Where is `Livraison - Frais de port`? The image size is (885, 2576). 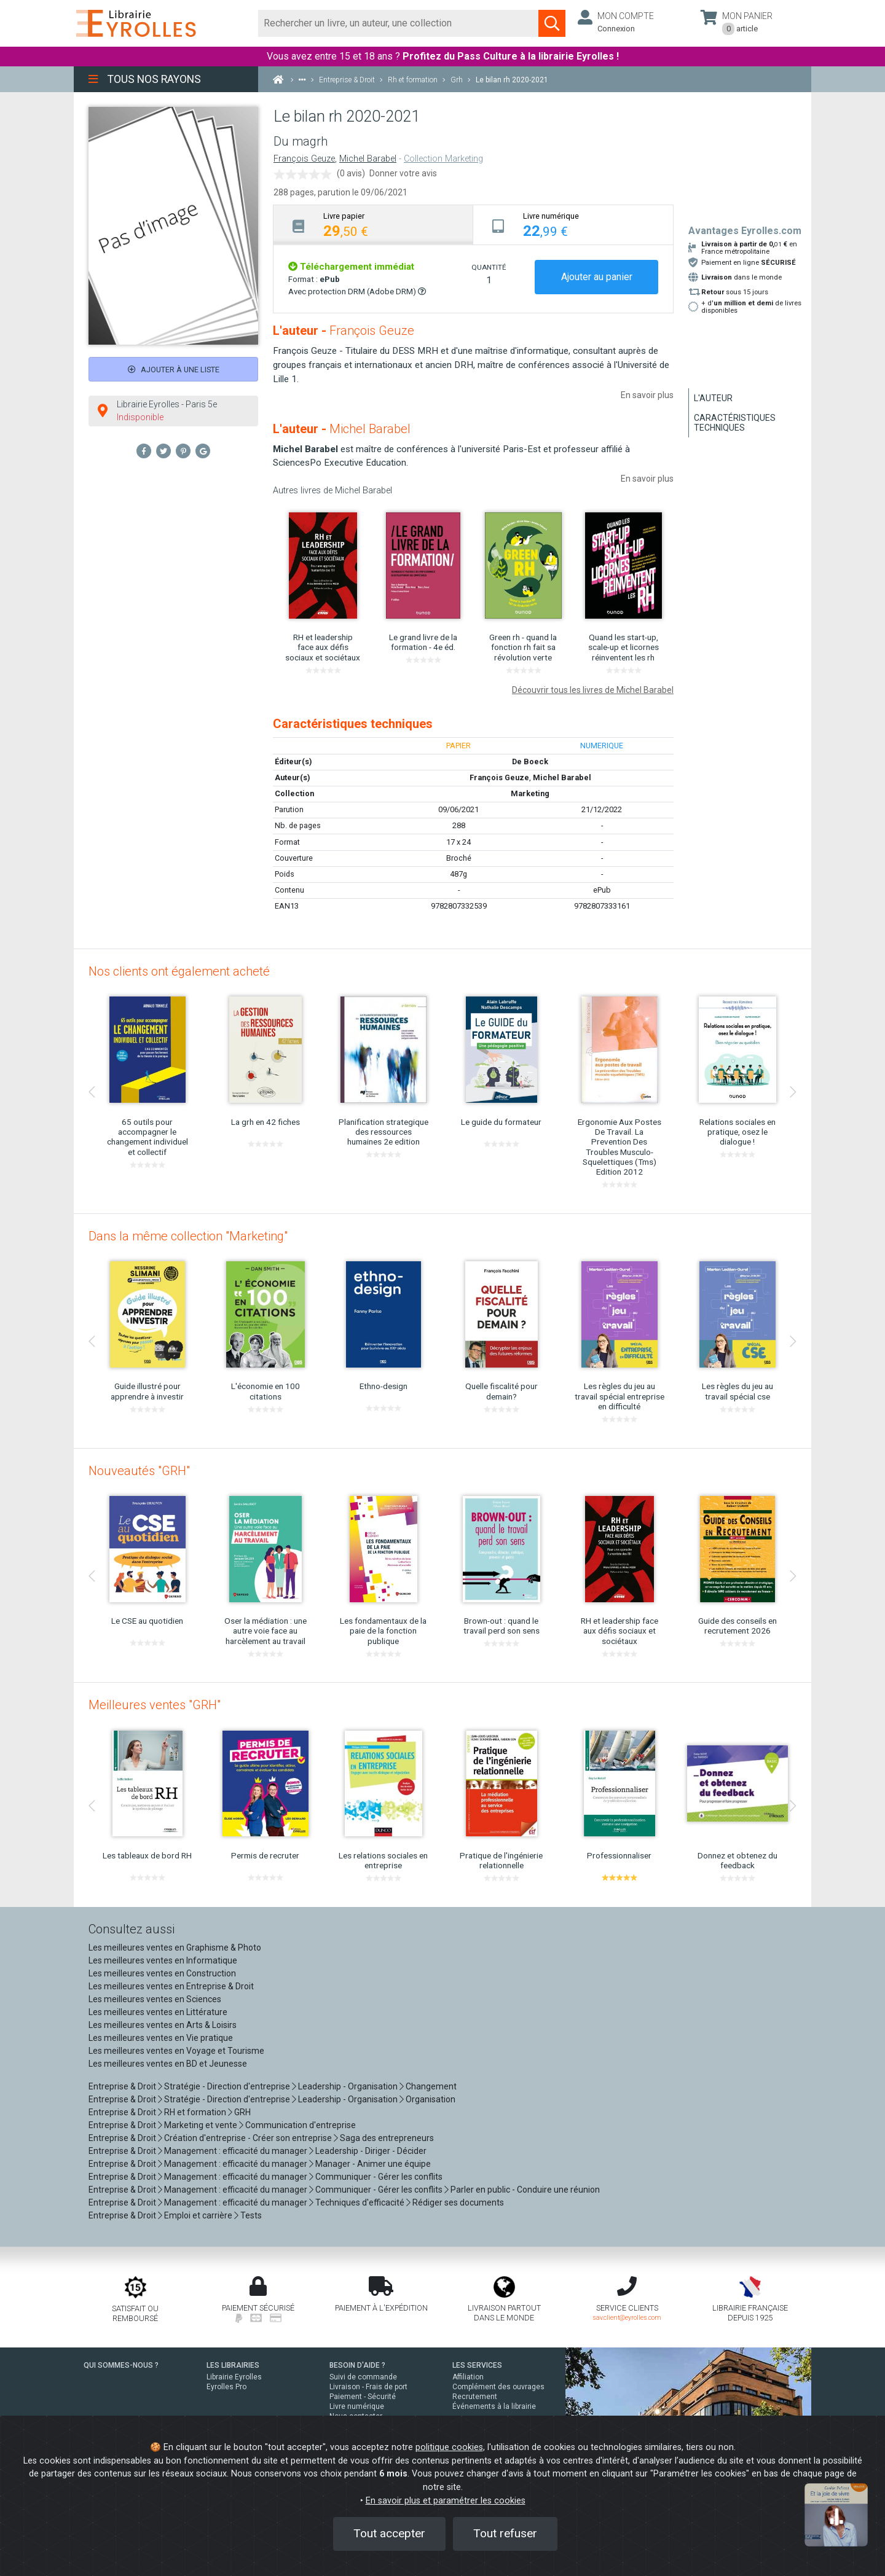
Livraison - Frais de port is located at coordinates (368, 2386).